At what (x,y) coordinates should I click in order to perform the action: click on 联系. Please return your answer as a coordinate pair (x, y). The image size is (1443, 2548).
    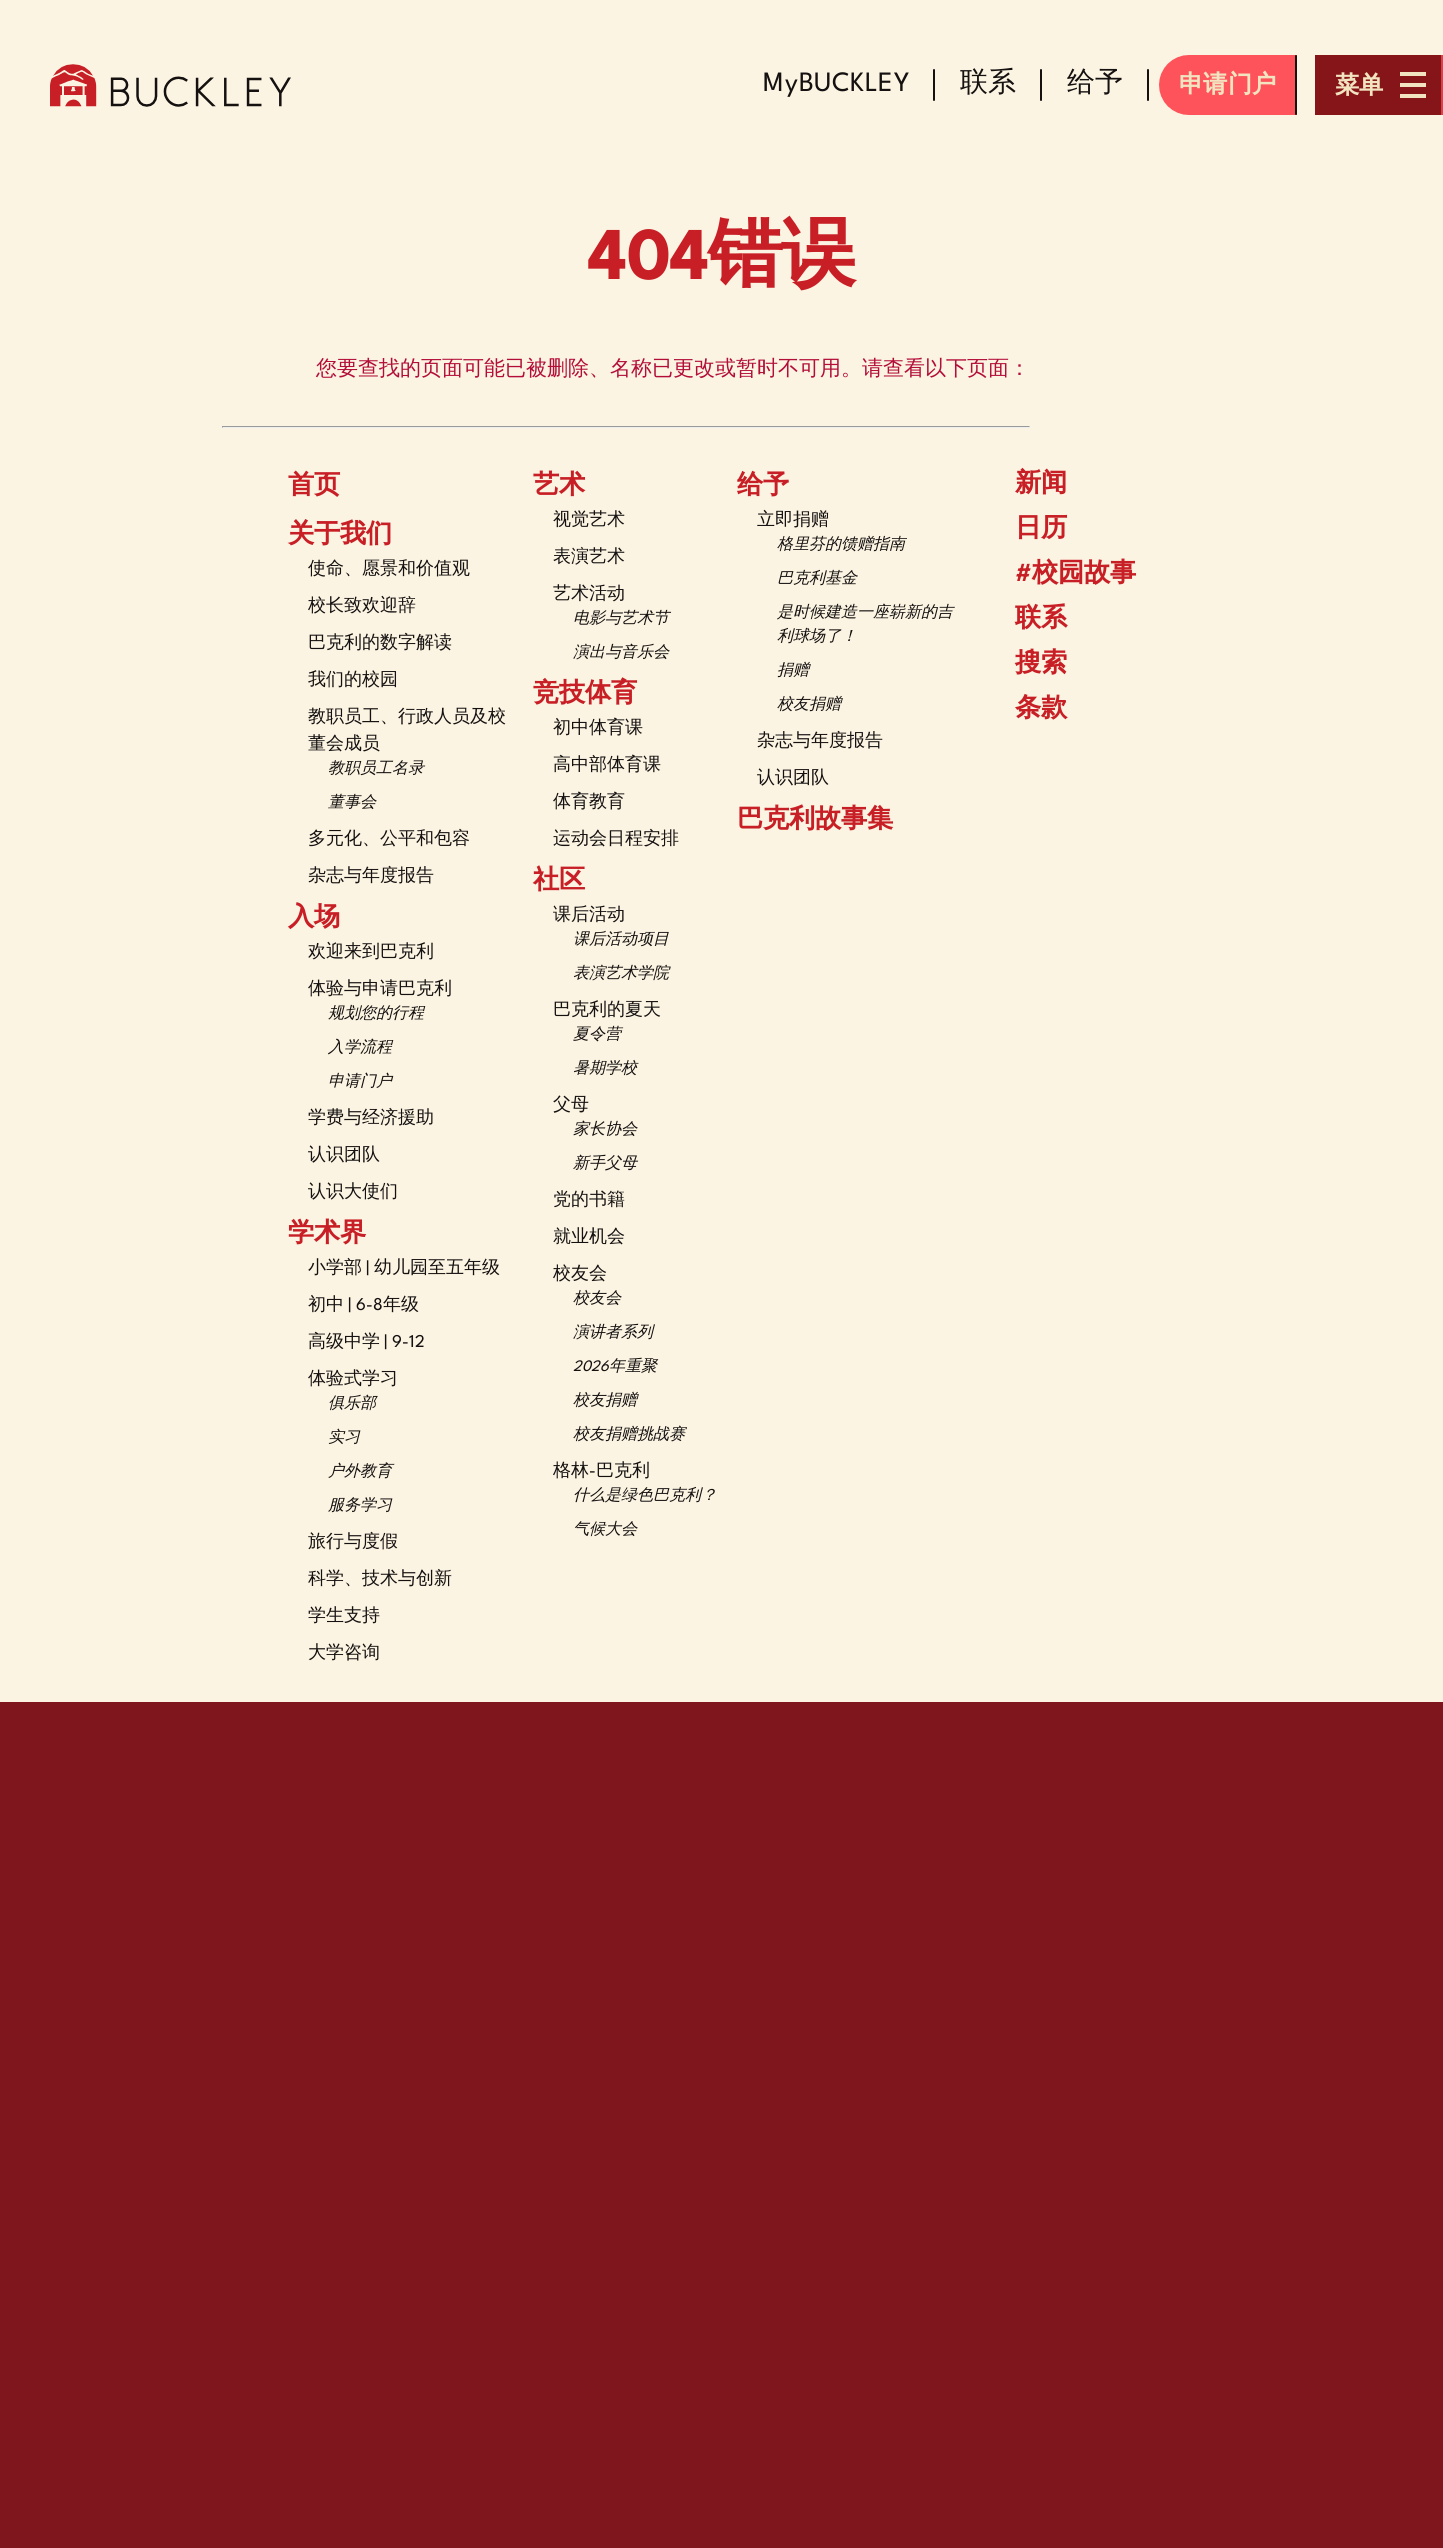
    Looking at the image, I should click on (1026, 620).